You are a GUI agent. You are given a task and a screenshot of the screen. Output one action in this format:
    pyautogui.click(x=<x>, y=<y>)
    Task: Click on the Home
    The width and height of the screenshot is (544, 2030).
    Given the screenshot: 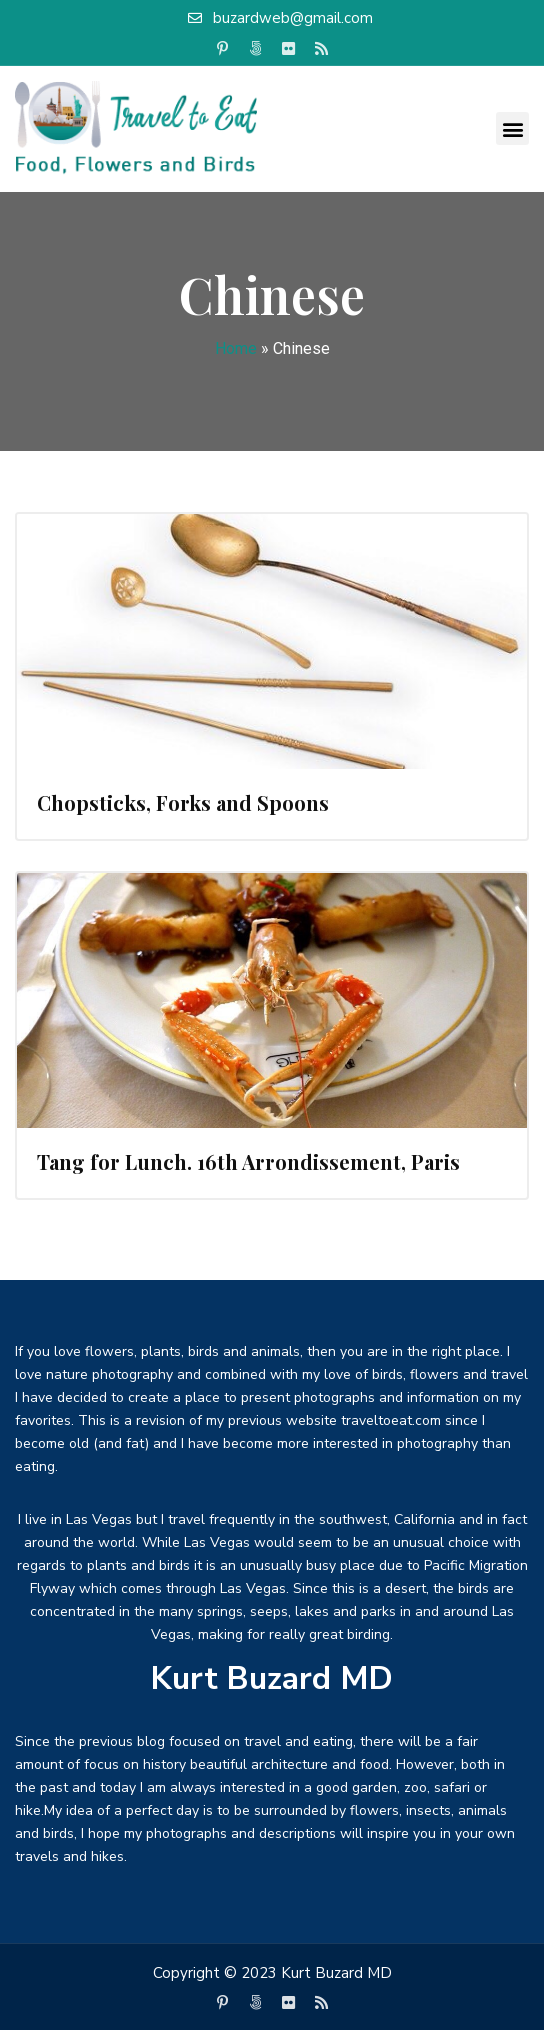 What is the action you would take?
    pyautogui.click(x=236, y=348)
    